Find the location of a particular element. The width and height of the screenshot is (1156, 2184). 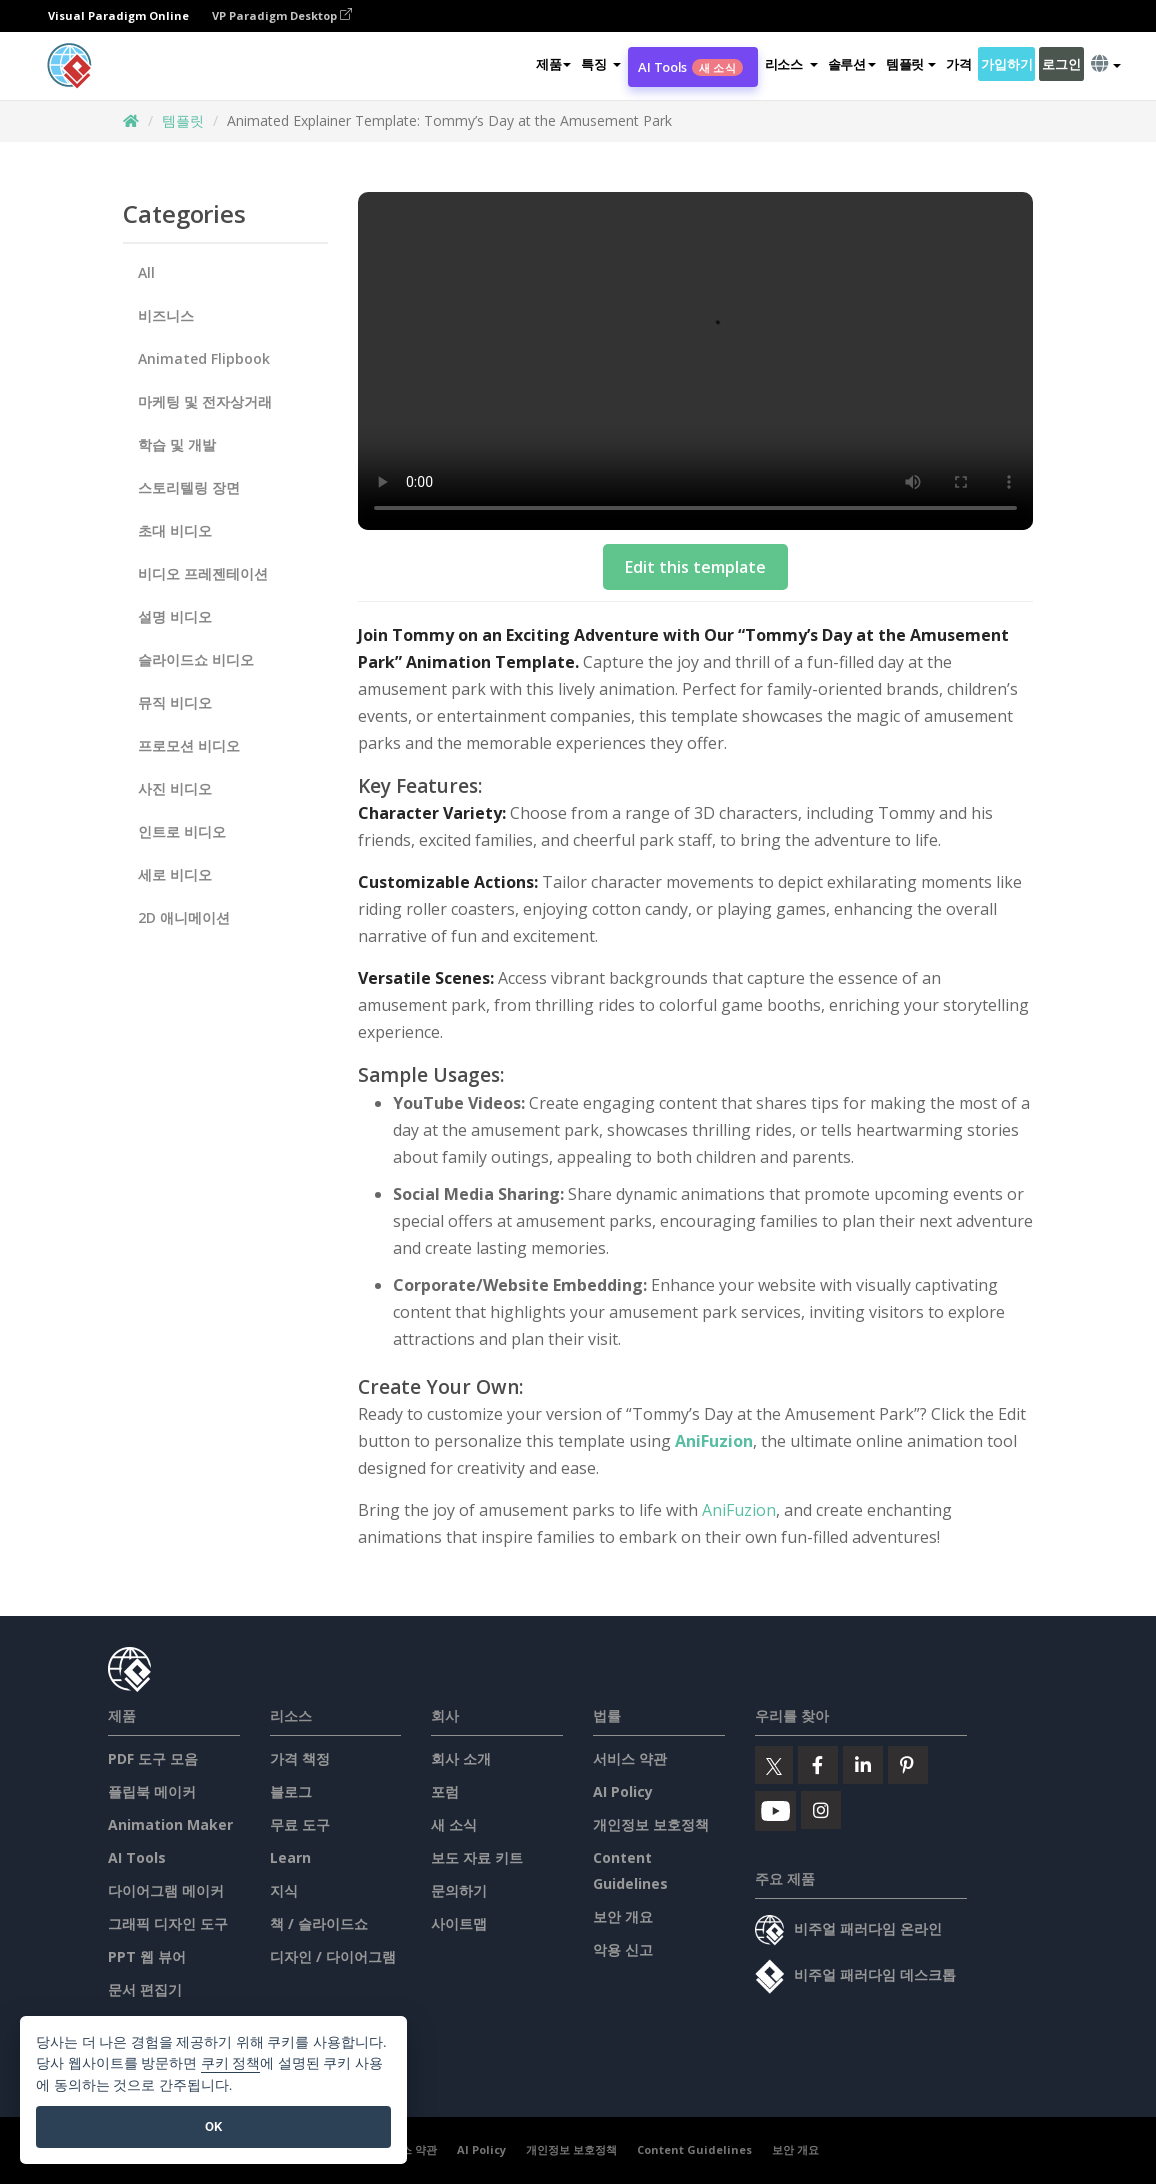

보안 개요 is located at coordinates (623, 1916).